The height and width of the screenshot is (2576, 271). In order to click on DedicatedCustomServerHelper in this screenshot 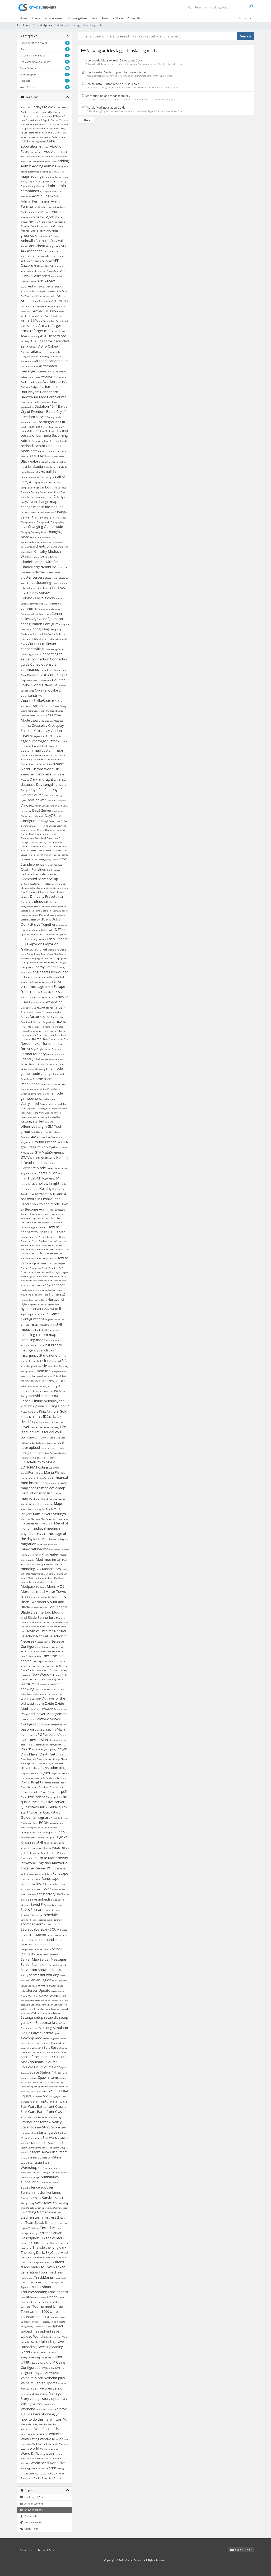, I will do `click(36, 883)`.